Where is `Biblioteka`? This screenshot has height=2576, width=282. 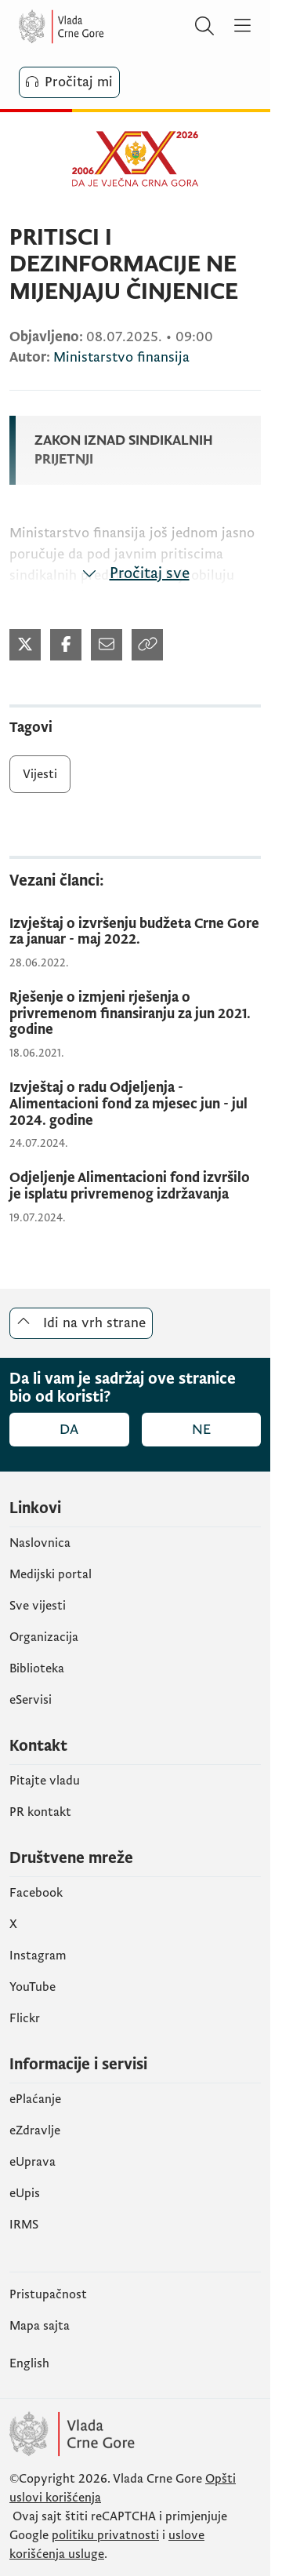 Biblioteka is located at coordinates (36, 1668).